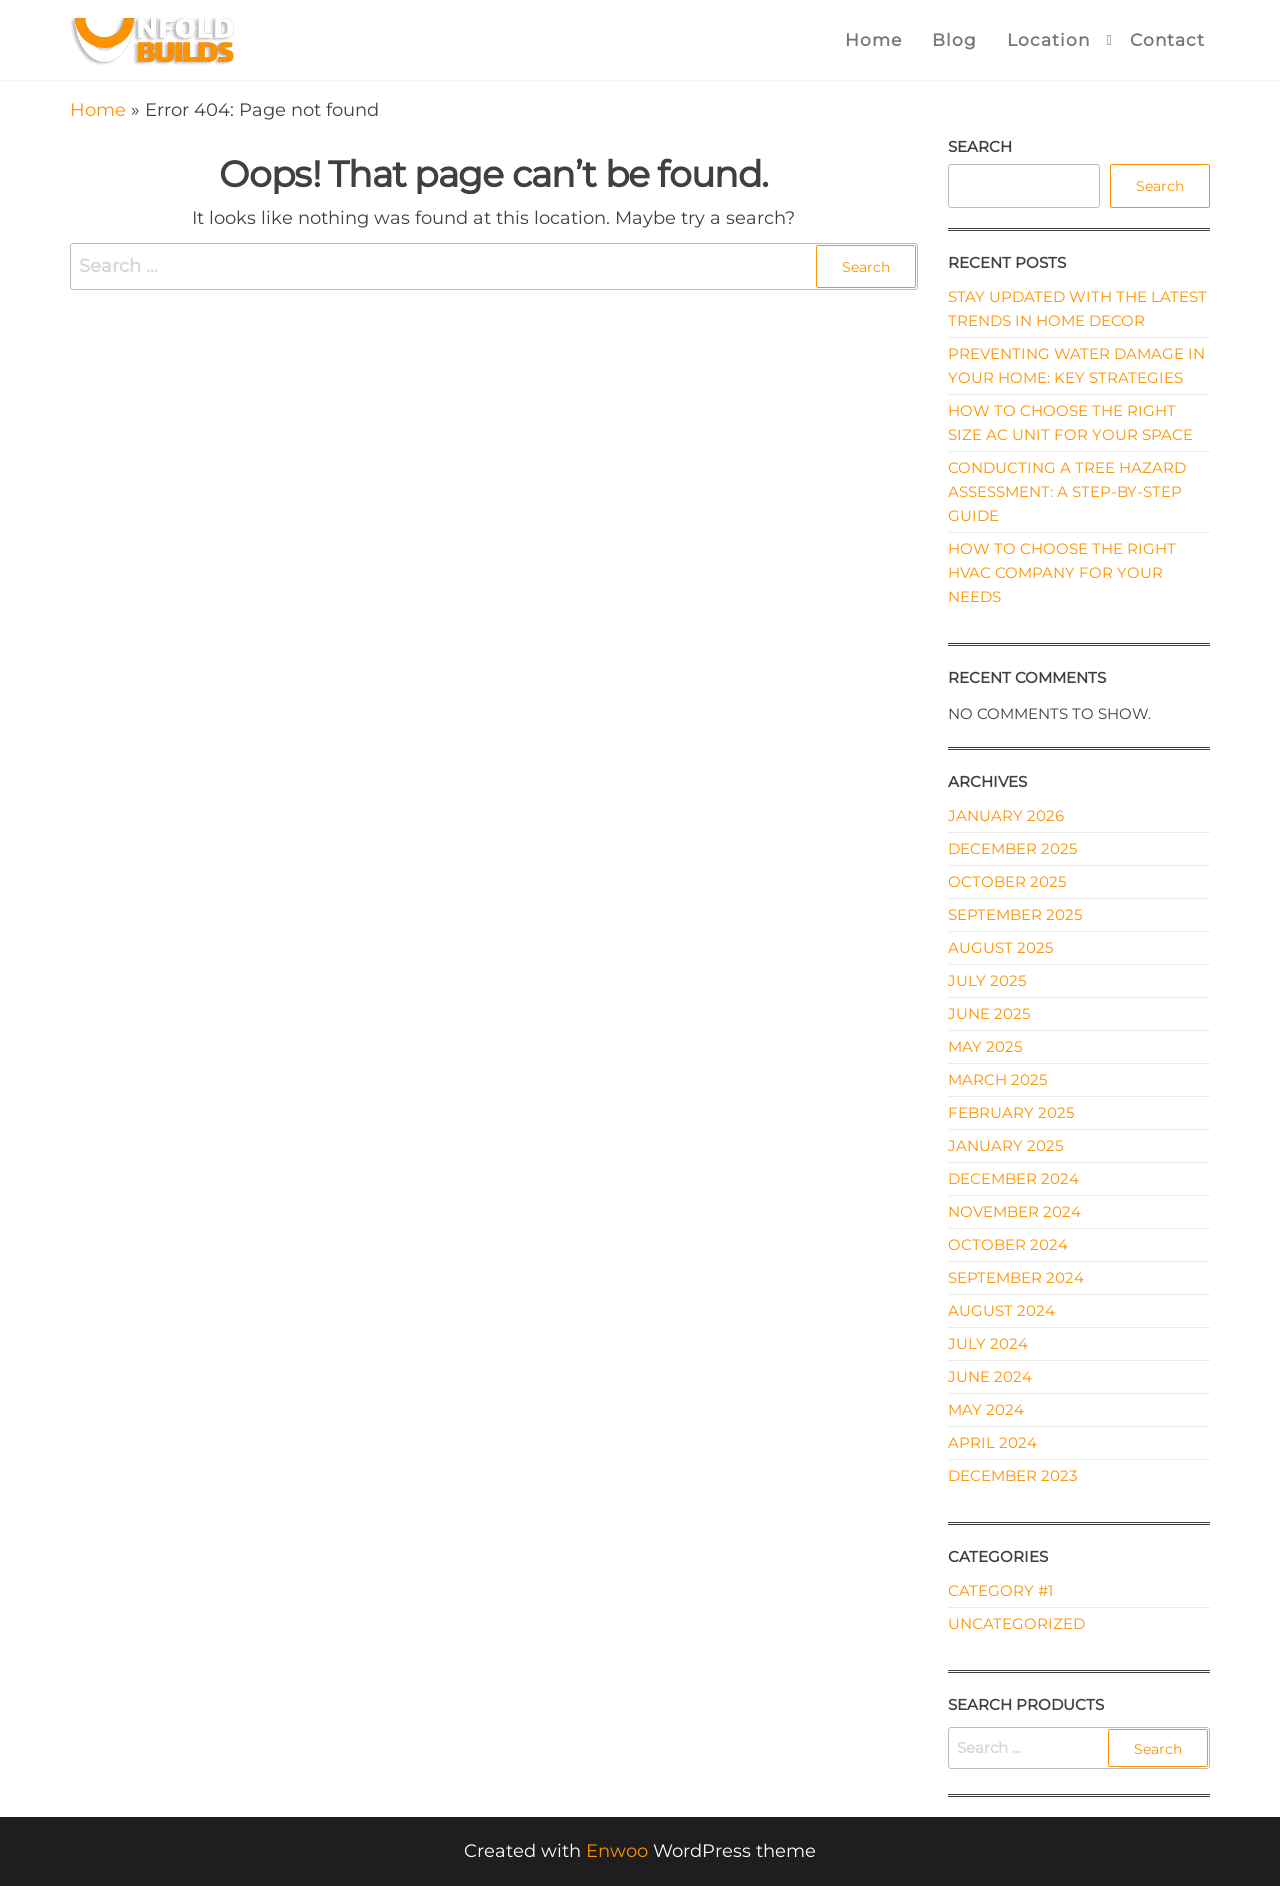 The width and height of the screenshot is (1280, 1886). Describe the element at coordinates (1048, 40) in the screenshot. I see `Location` at that location.